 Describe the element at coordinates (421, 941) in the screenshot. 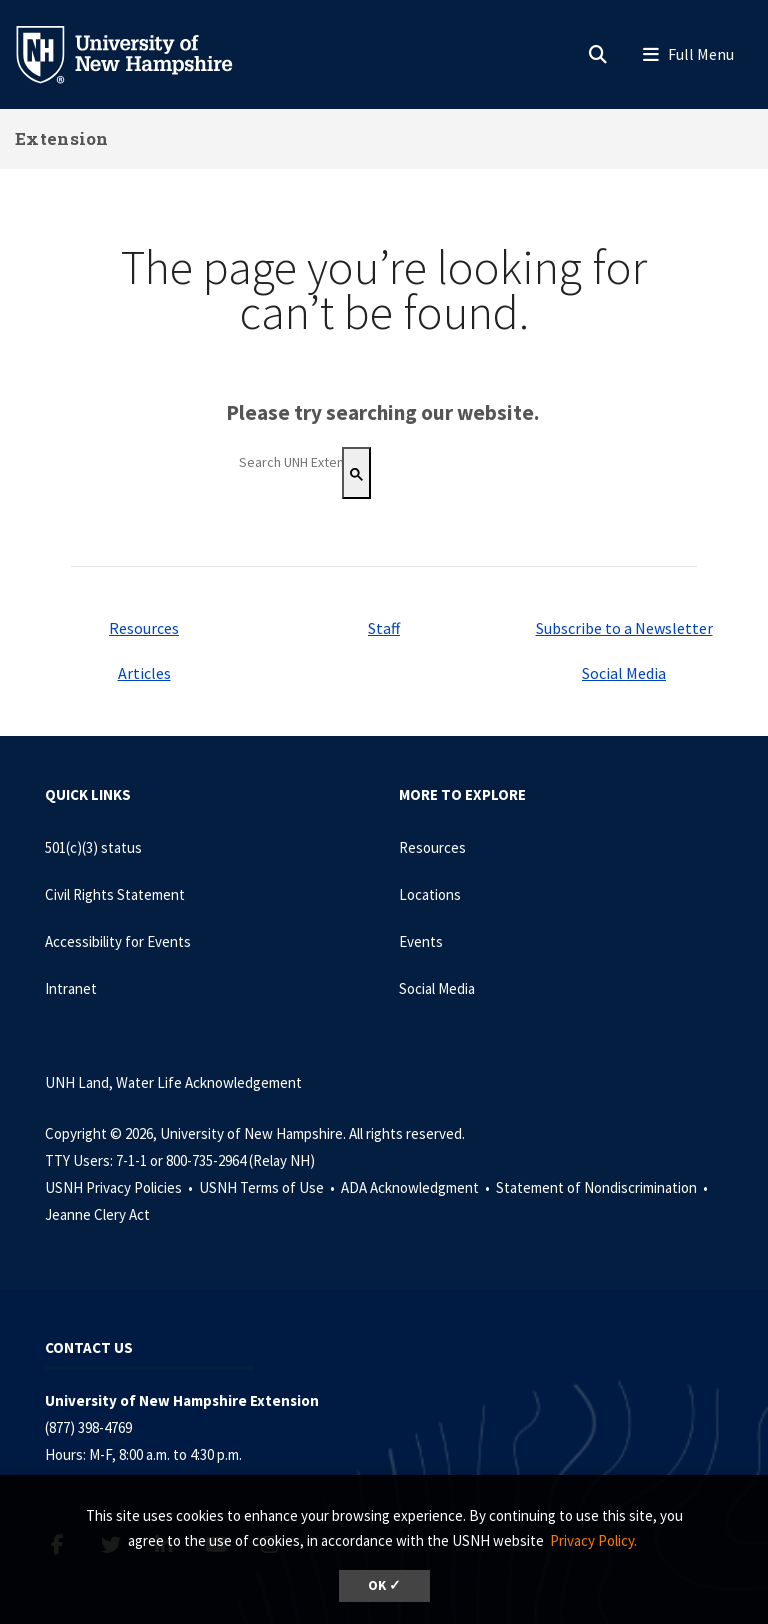

I see `Events` at that location.